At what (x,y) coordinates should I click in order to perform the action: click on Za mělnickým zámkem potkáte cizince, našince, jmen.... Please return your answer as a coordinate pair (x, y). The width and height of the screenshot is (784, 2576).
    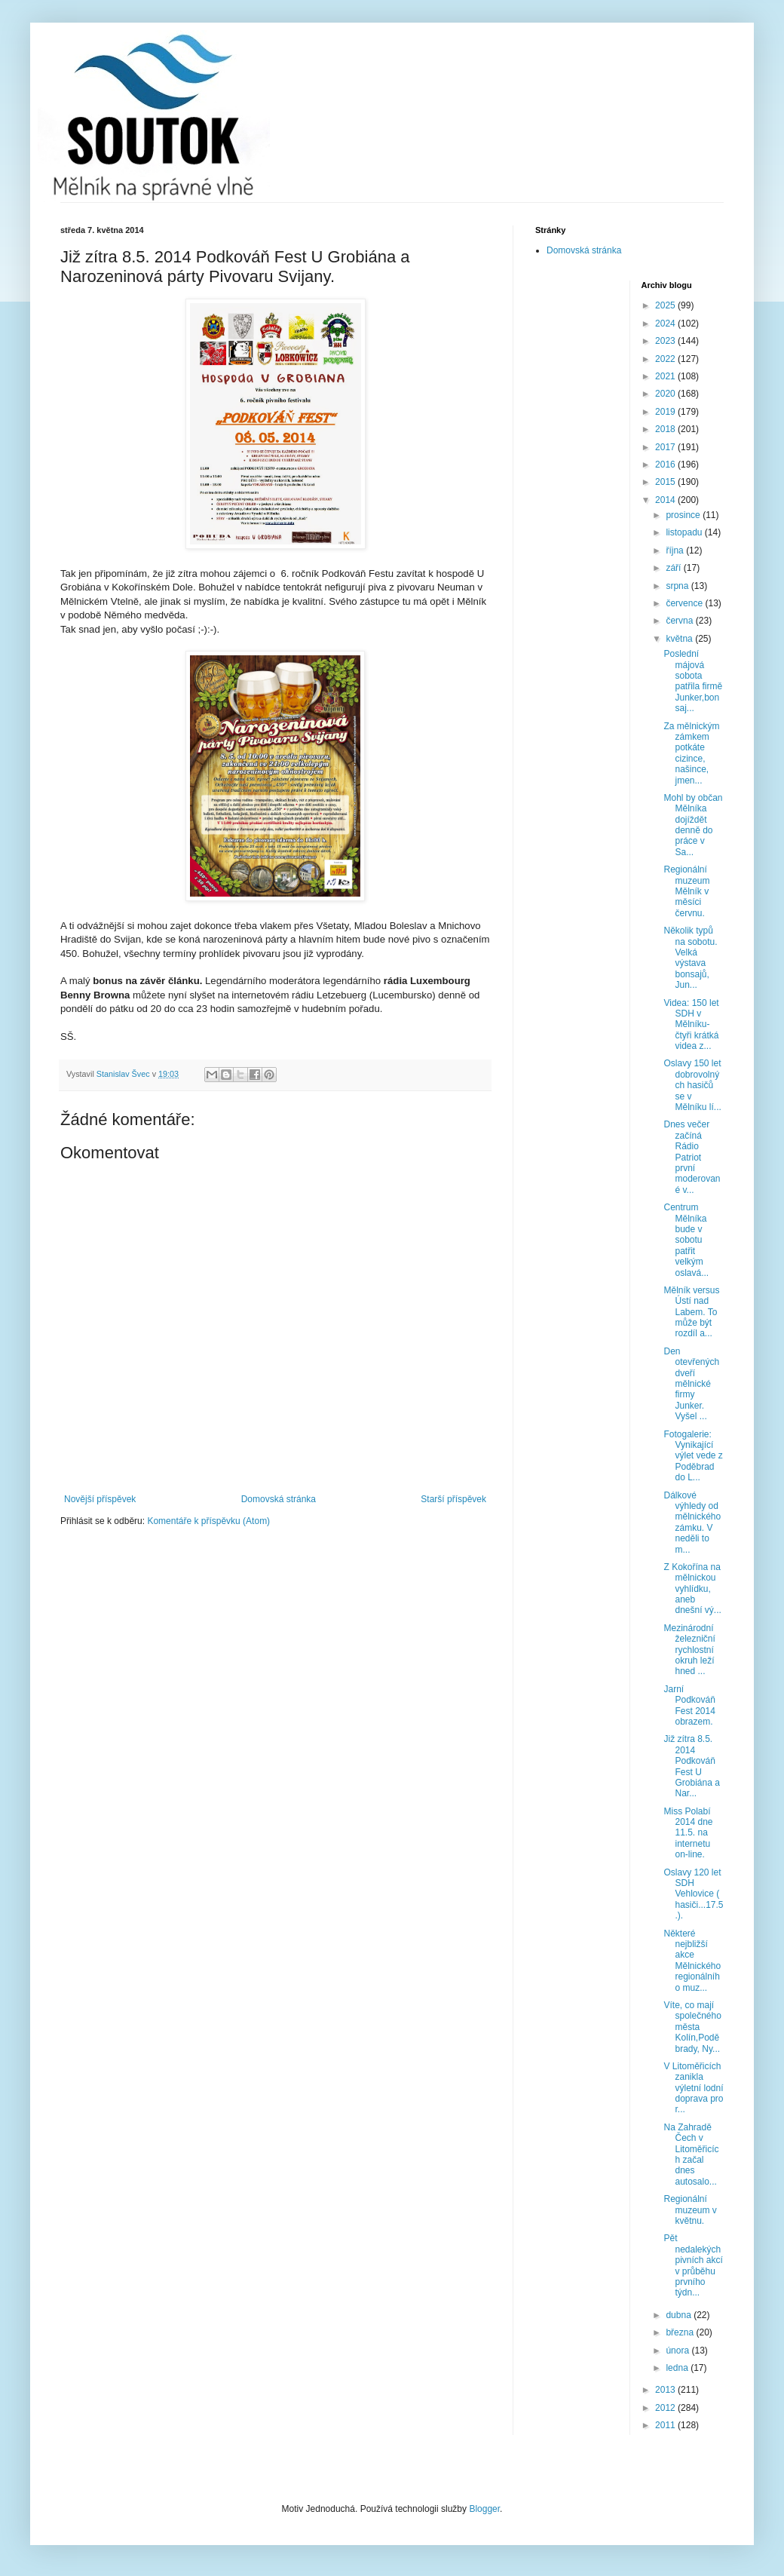
    Looking at the image, I should click on (691, 753).